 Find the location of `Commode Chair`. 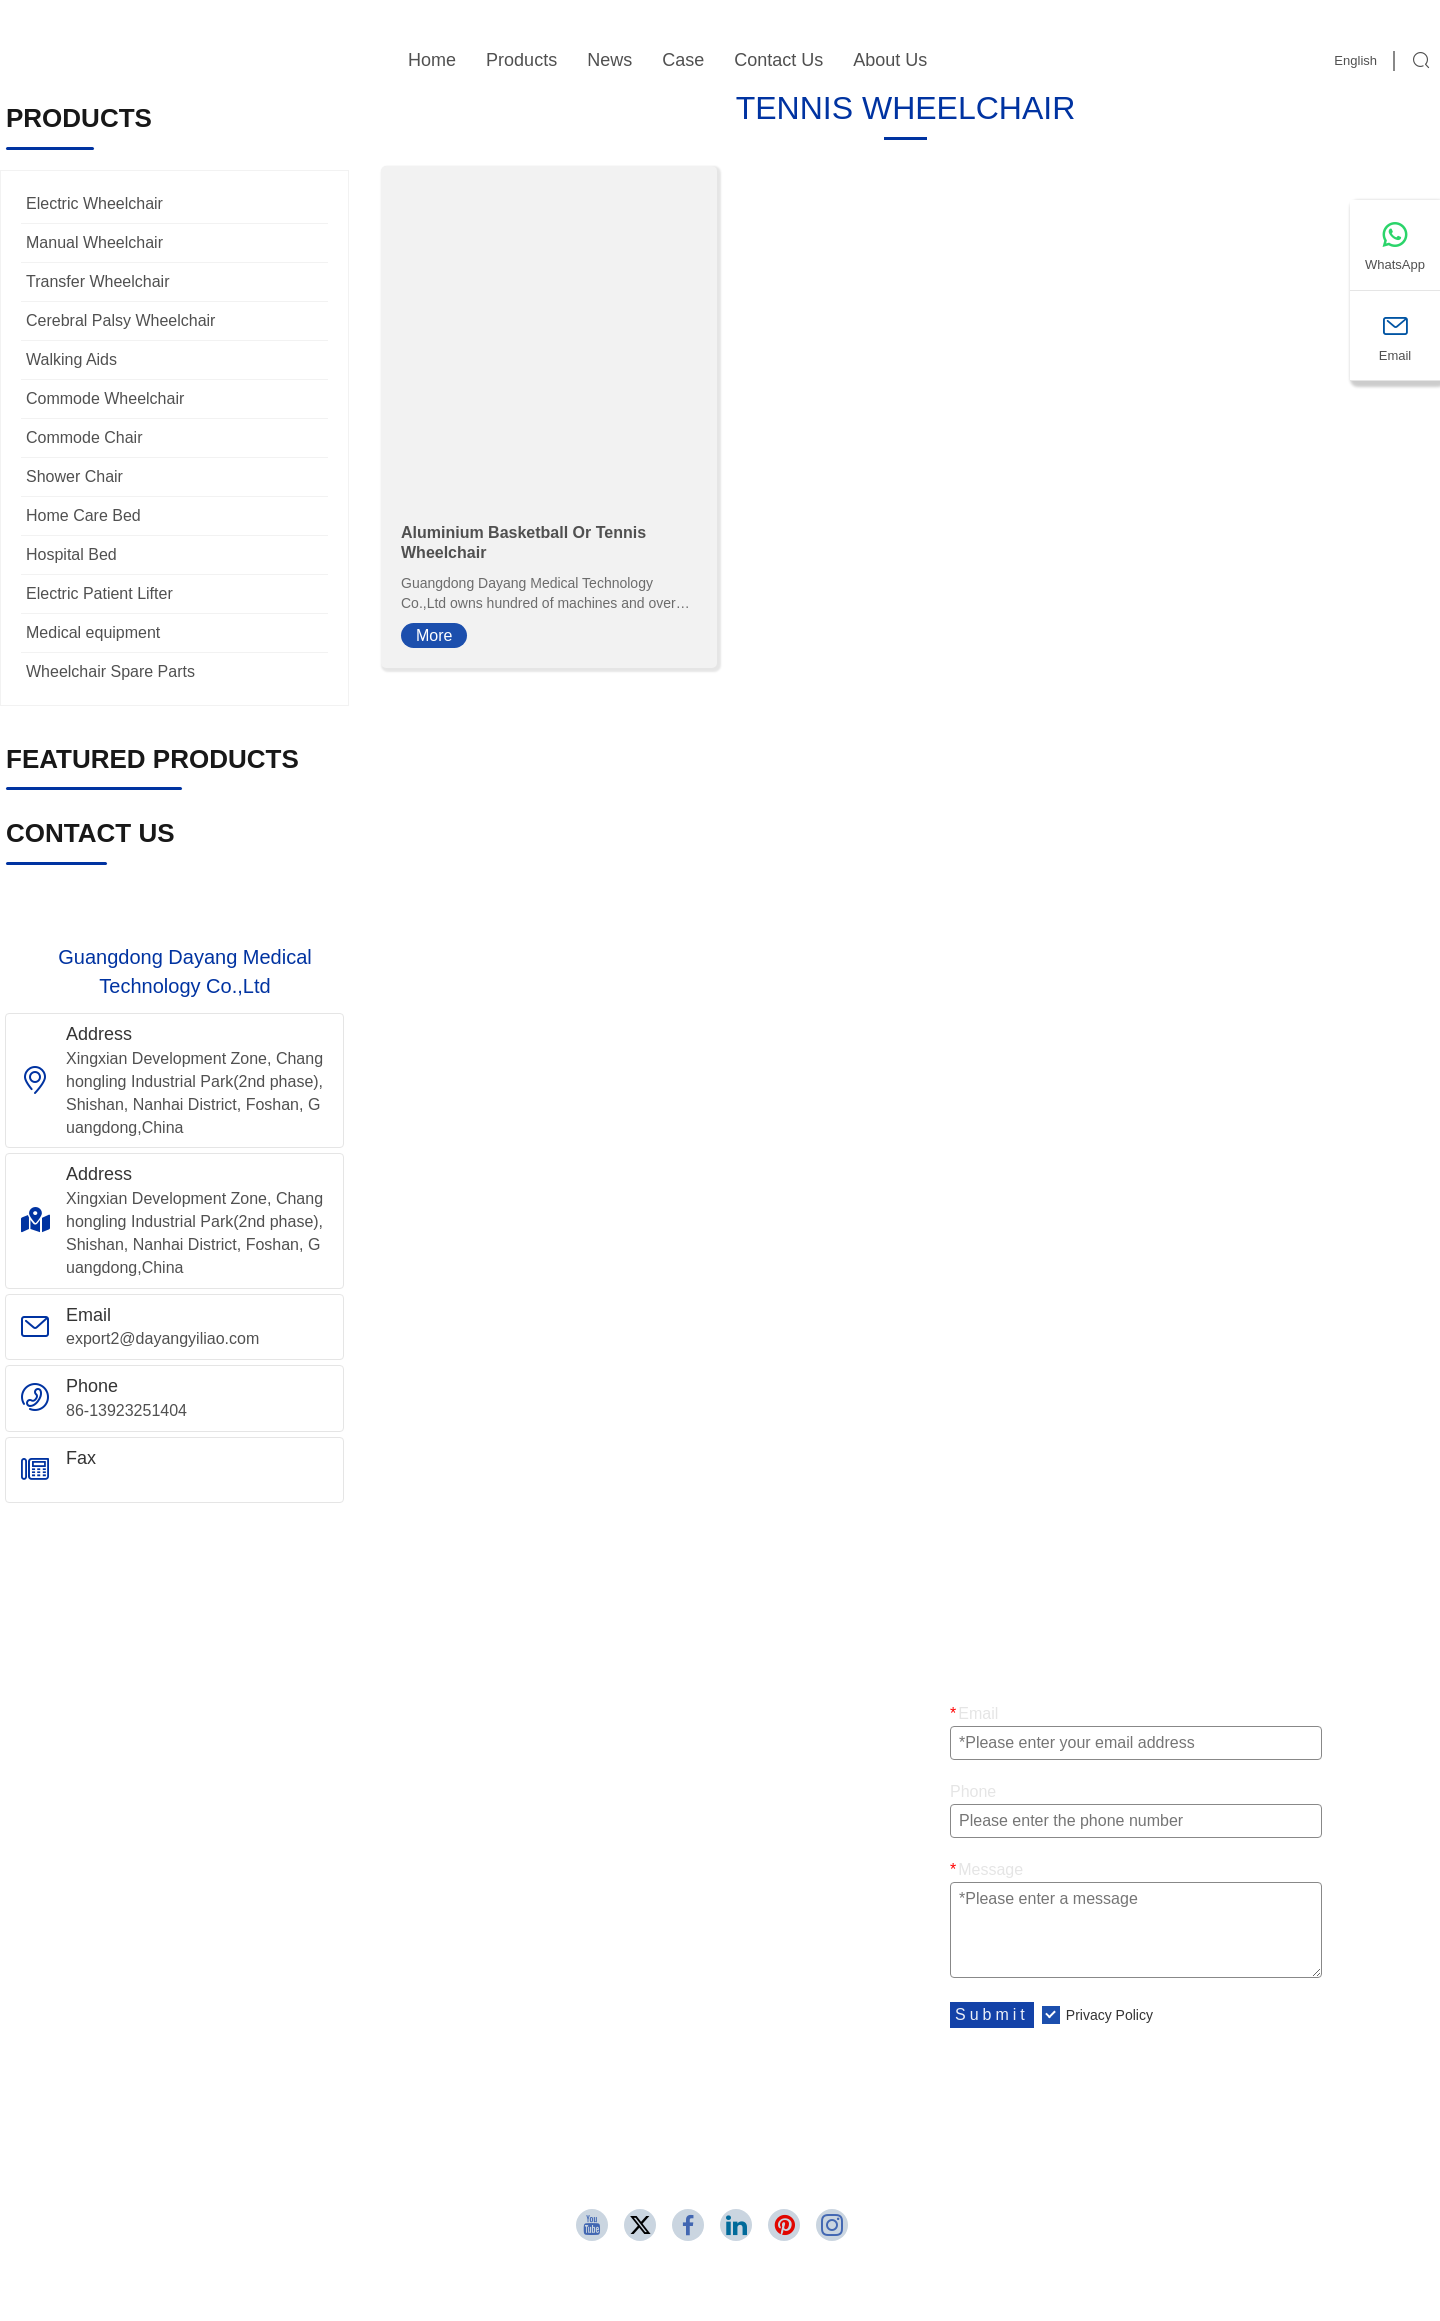

Commode Chair is located at coordinates (84, 437).